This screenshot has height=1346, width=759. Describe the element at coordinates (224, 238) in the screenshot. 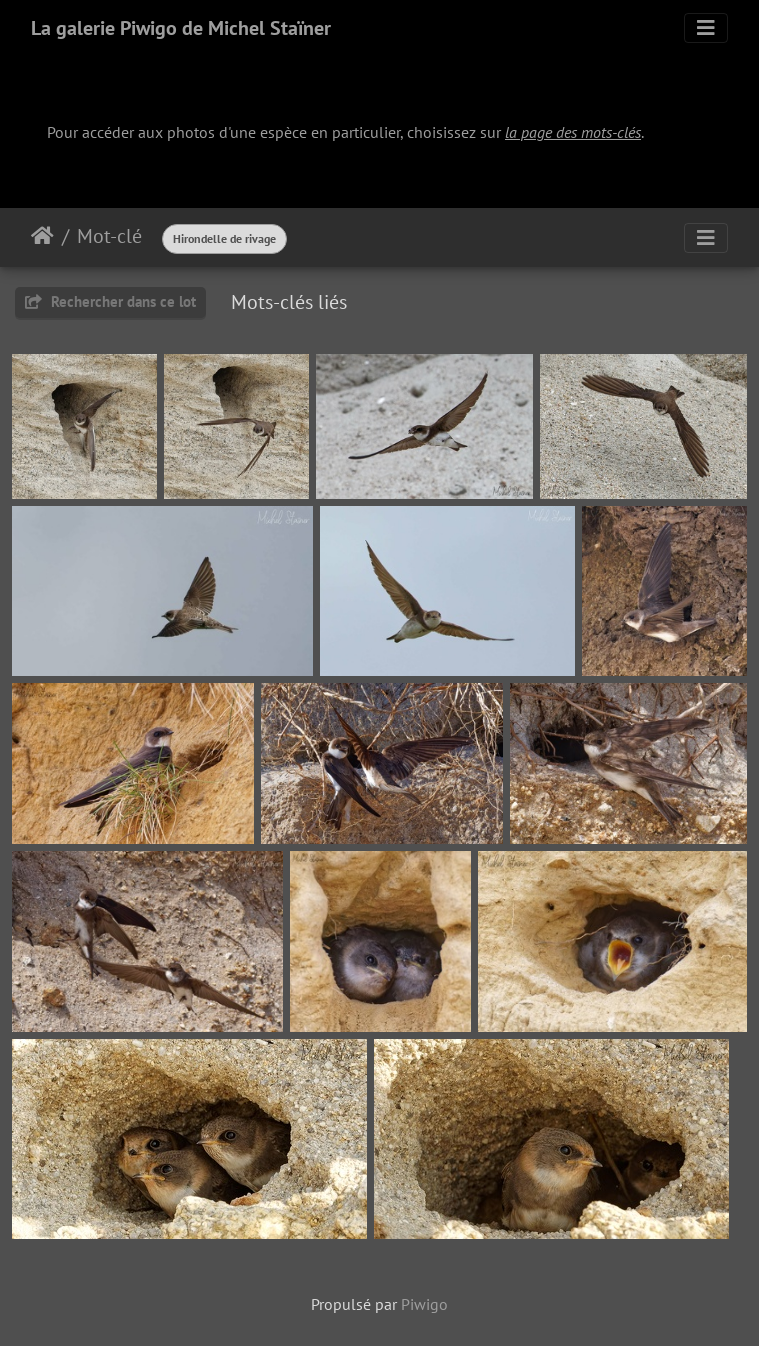

I see `Hirondelle de rivage` at that location.